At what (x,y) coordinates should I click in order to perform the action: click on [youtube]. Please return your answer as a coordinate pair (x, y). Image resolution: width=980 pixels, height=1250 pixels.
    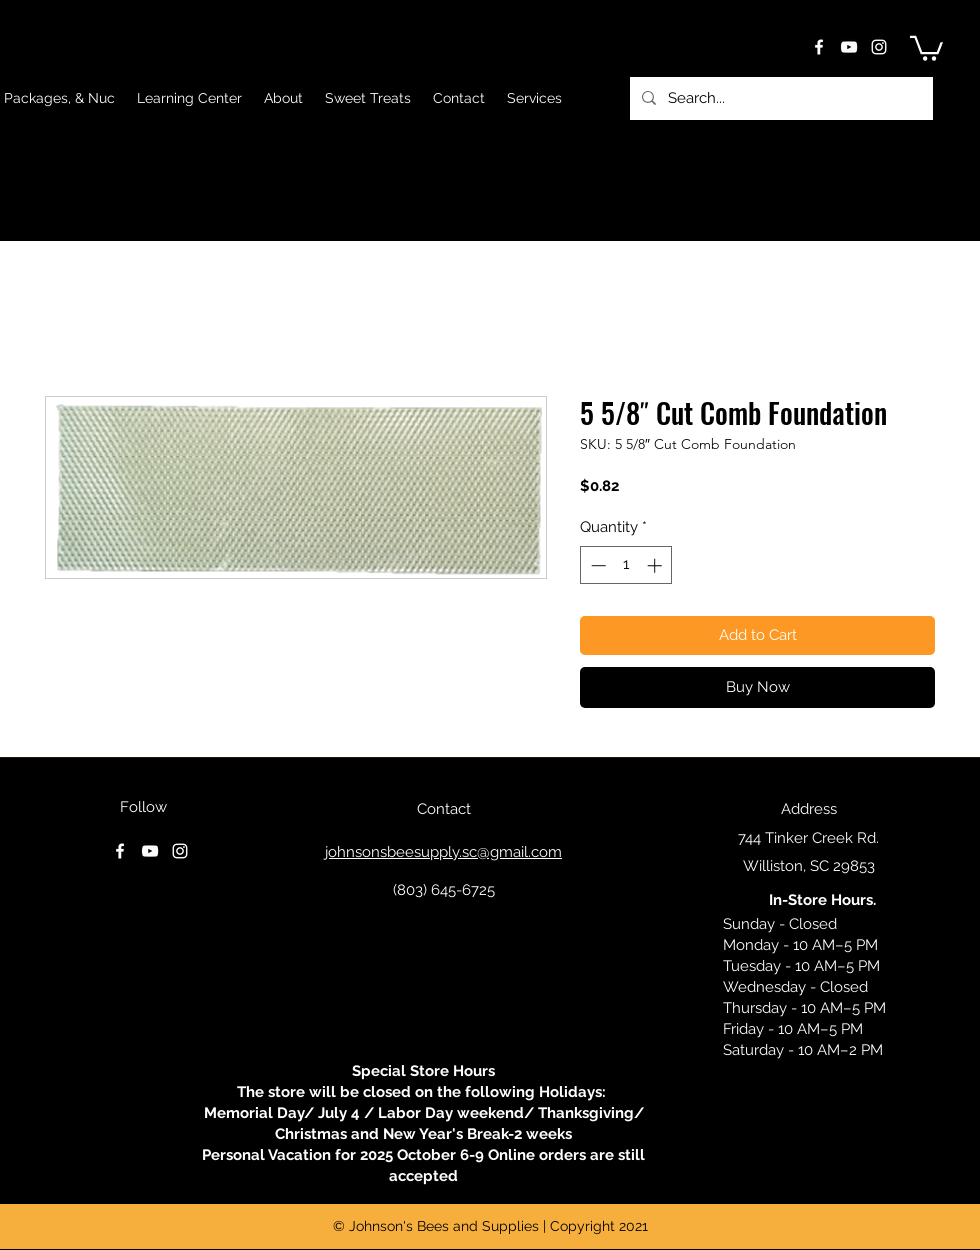
    Looking at the image, I should click on (849, 47).